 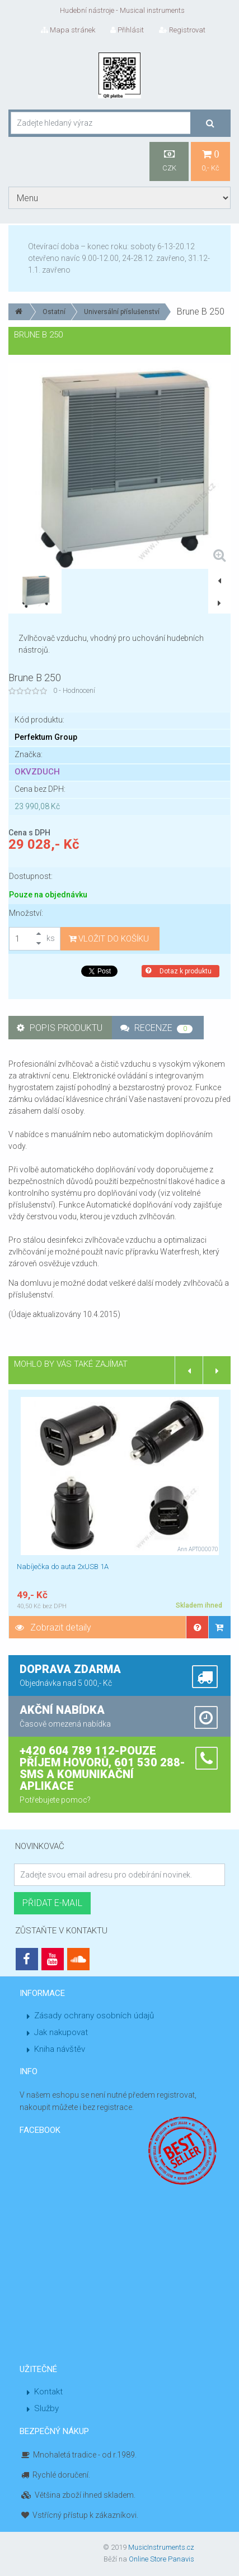 I want to click on Recenze, so click(x=156, y=1028).